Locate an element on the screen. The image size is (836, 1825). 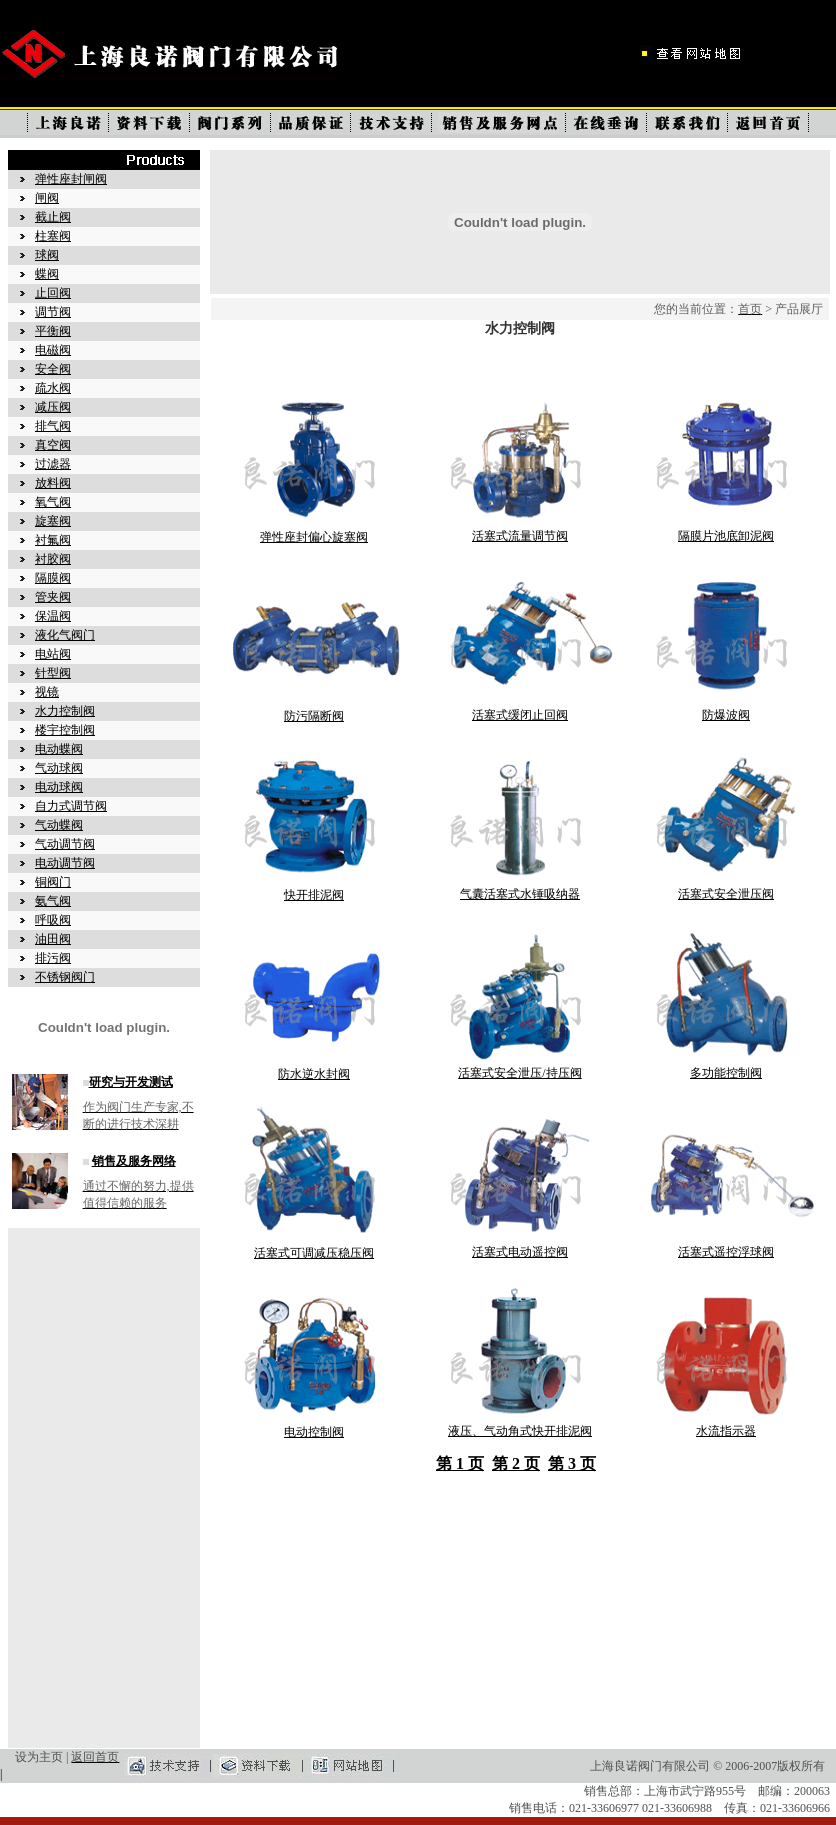
平衡阀 is located at coordinates (53, 331).